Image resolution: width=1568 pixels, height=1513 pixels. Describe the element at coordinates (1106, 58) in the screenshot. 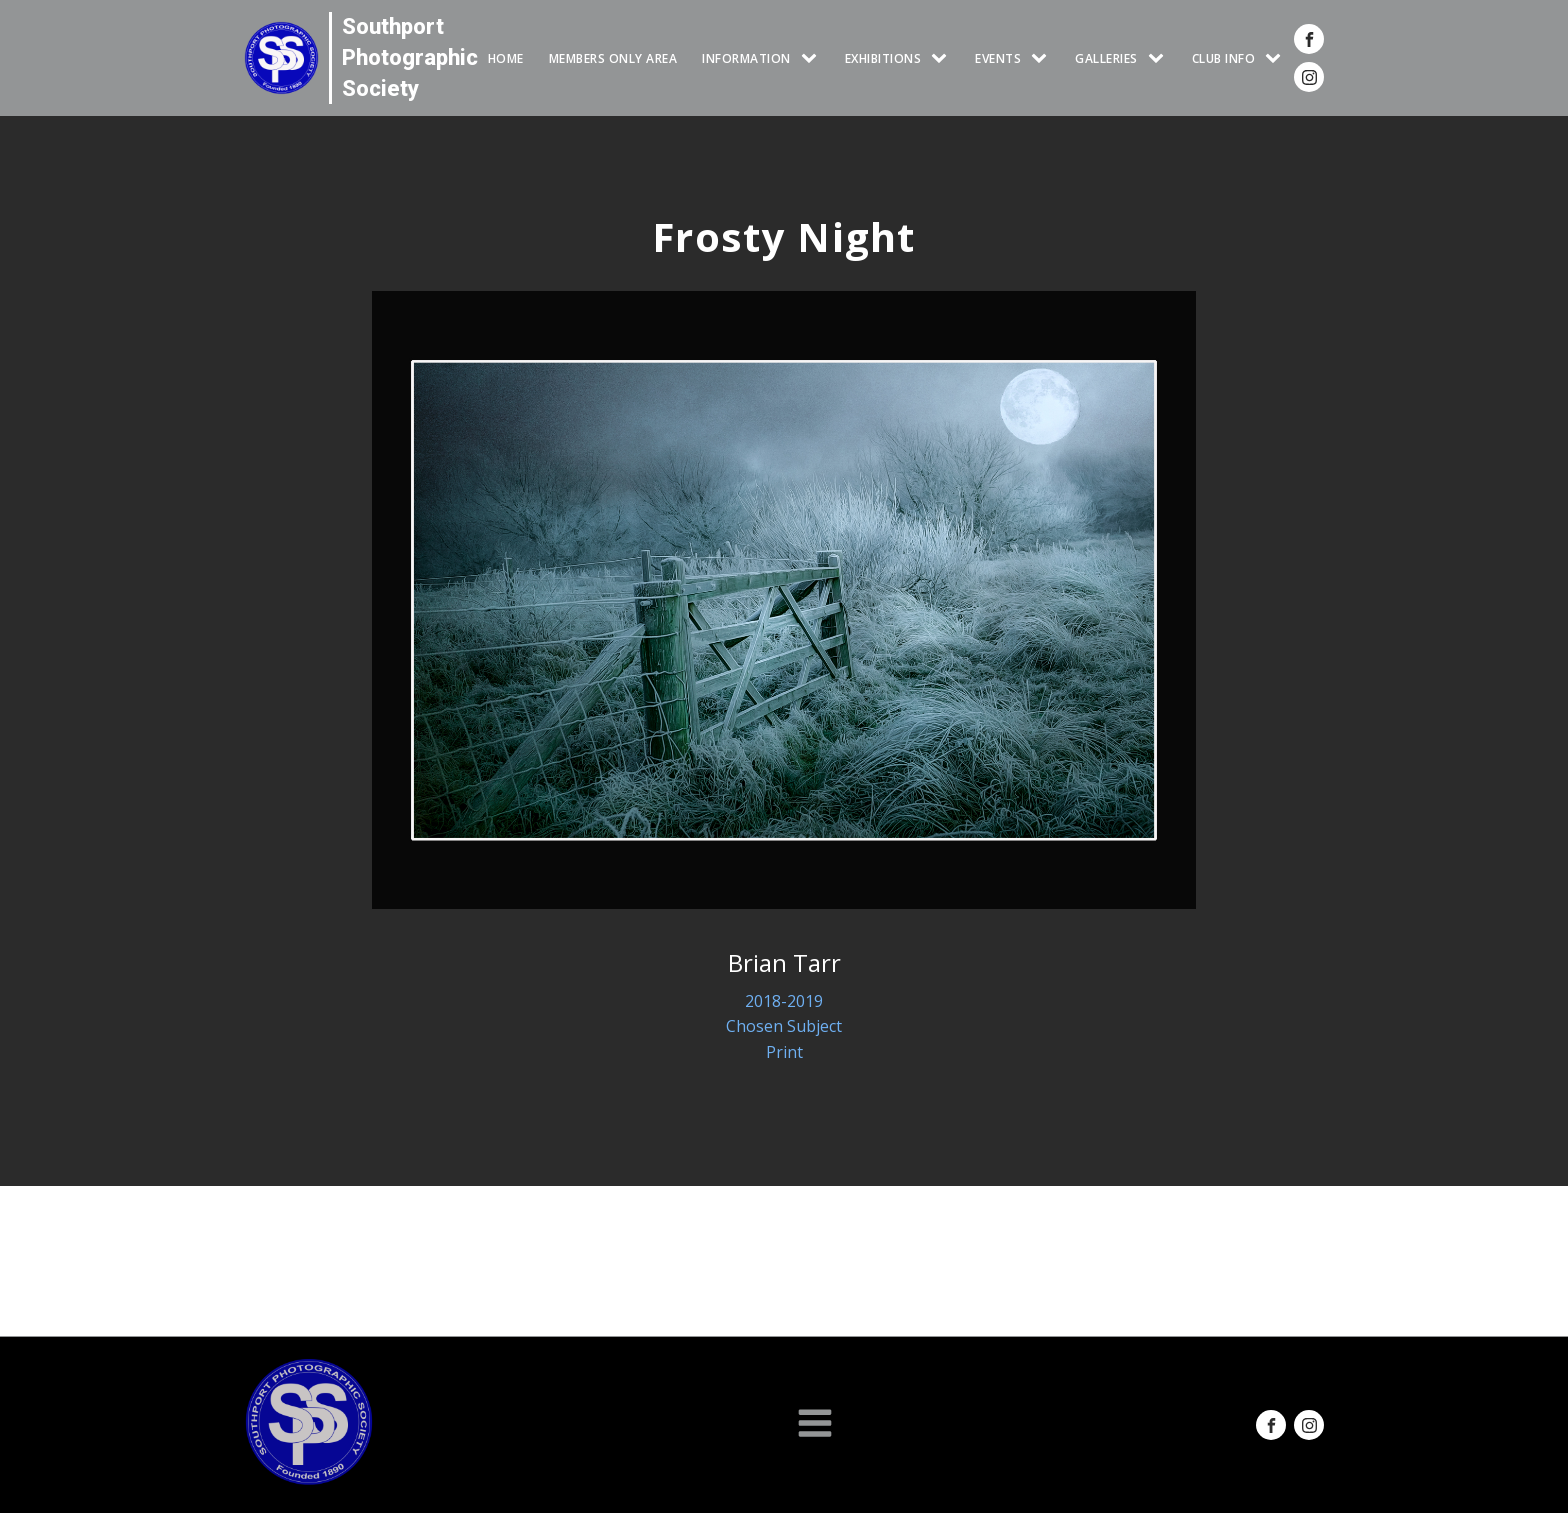

I see `GALLERIES` at that location.